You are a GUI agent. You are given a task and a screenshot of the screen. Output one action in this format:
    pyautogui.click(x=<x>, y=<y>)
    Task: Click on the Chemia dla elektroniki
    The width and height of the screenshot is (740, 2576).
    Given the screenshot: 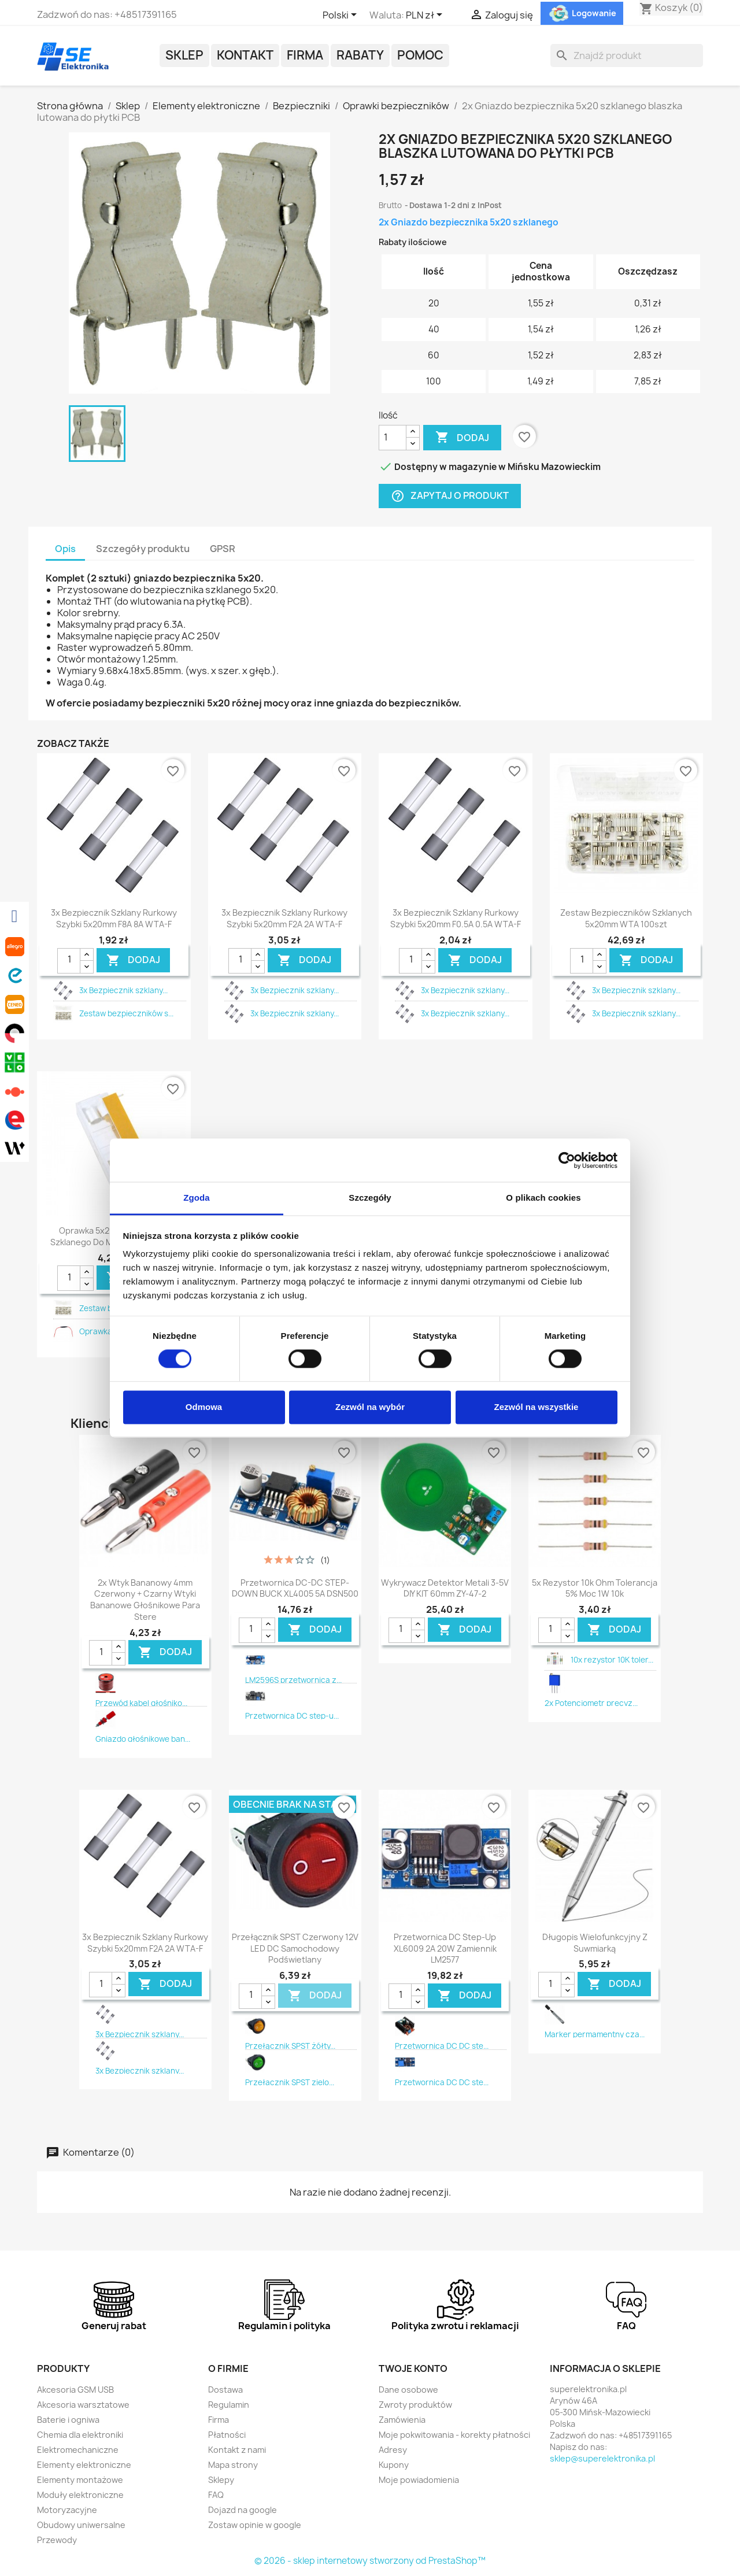 What is the action you would take?
    pyautogui.click(x=80, y=2434)
    